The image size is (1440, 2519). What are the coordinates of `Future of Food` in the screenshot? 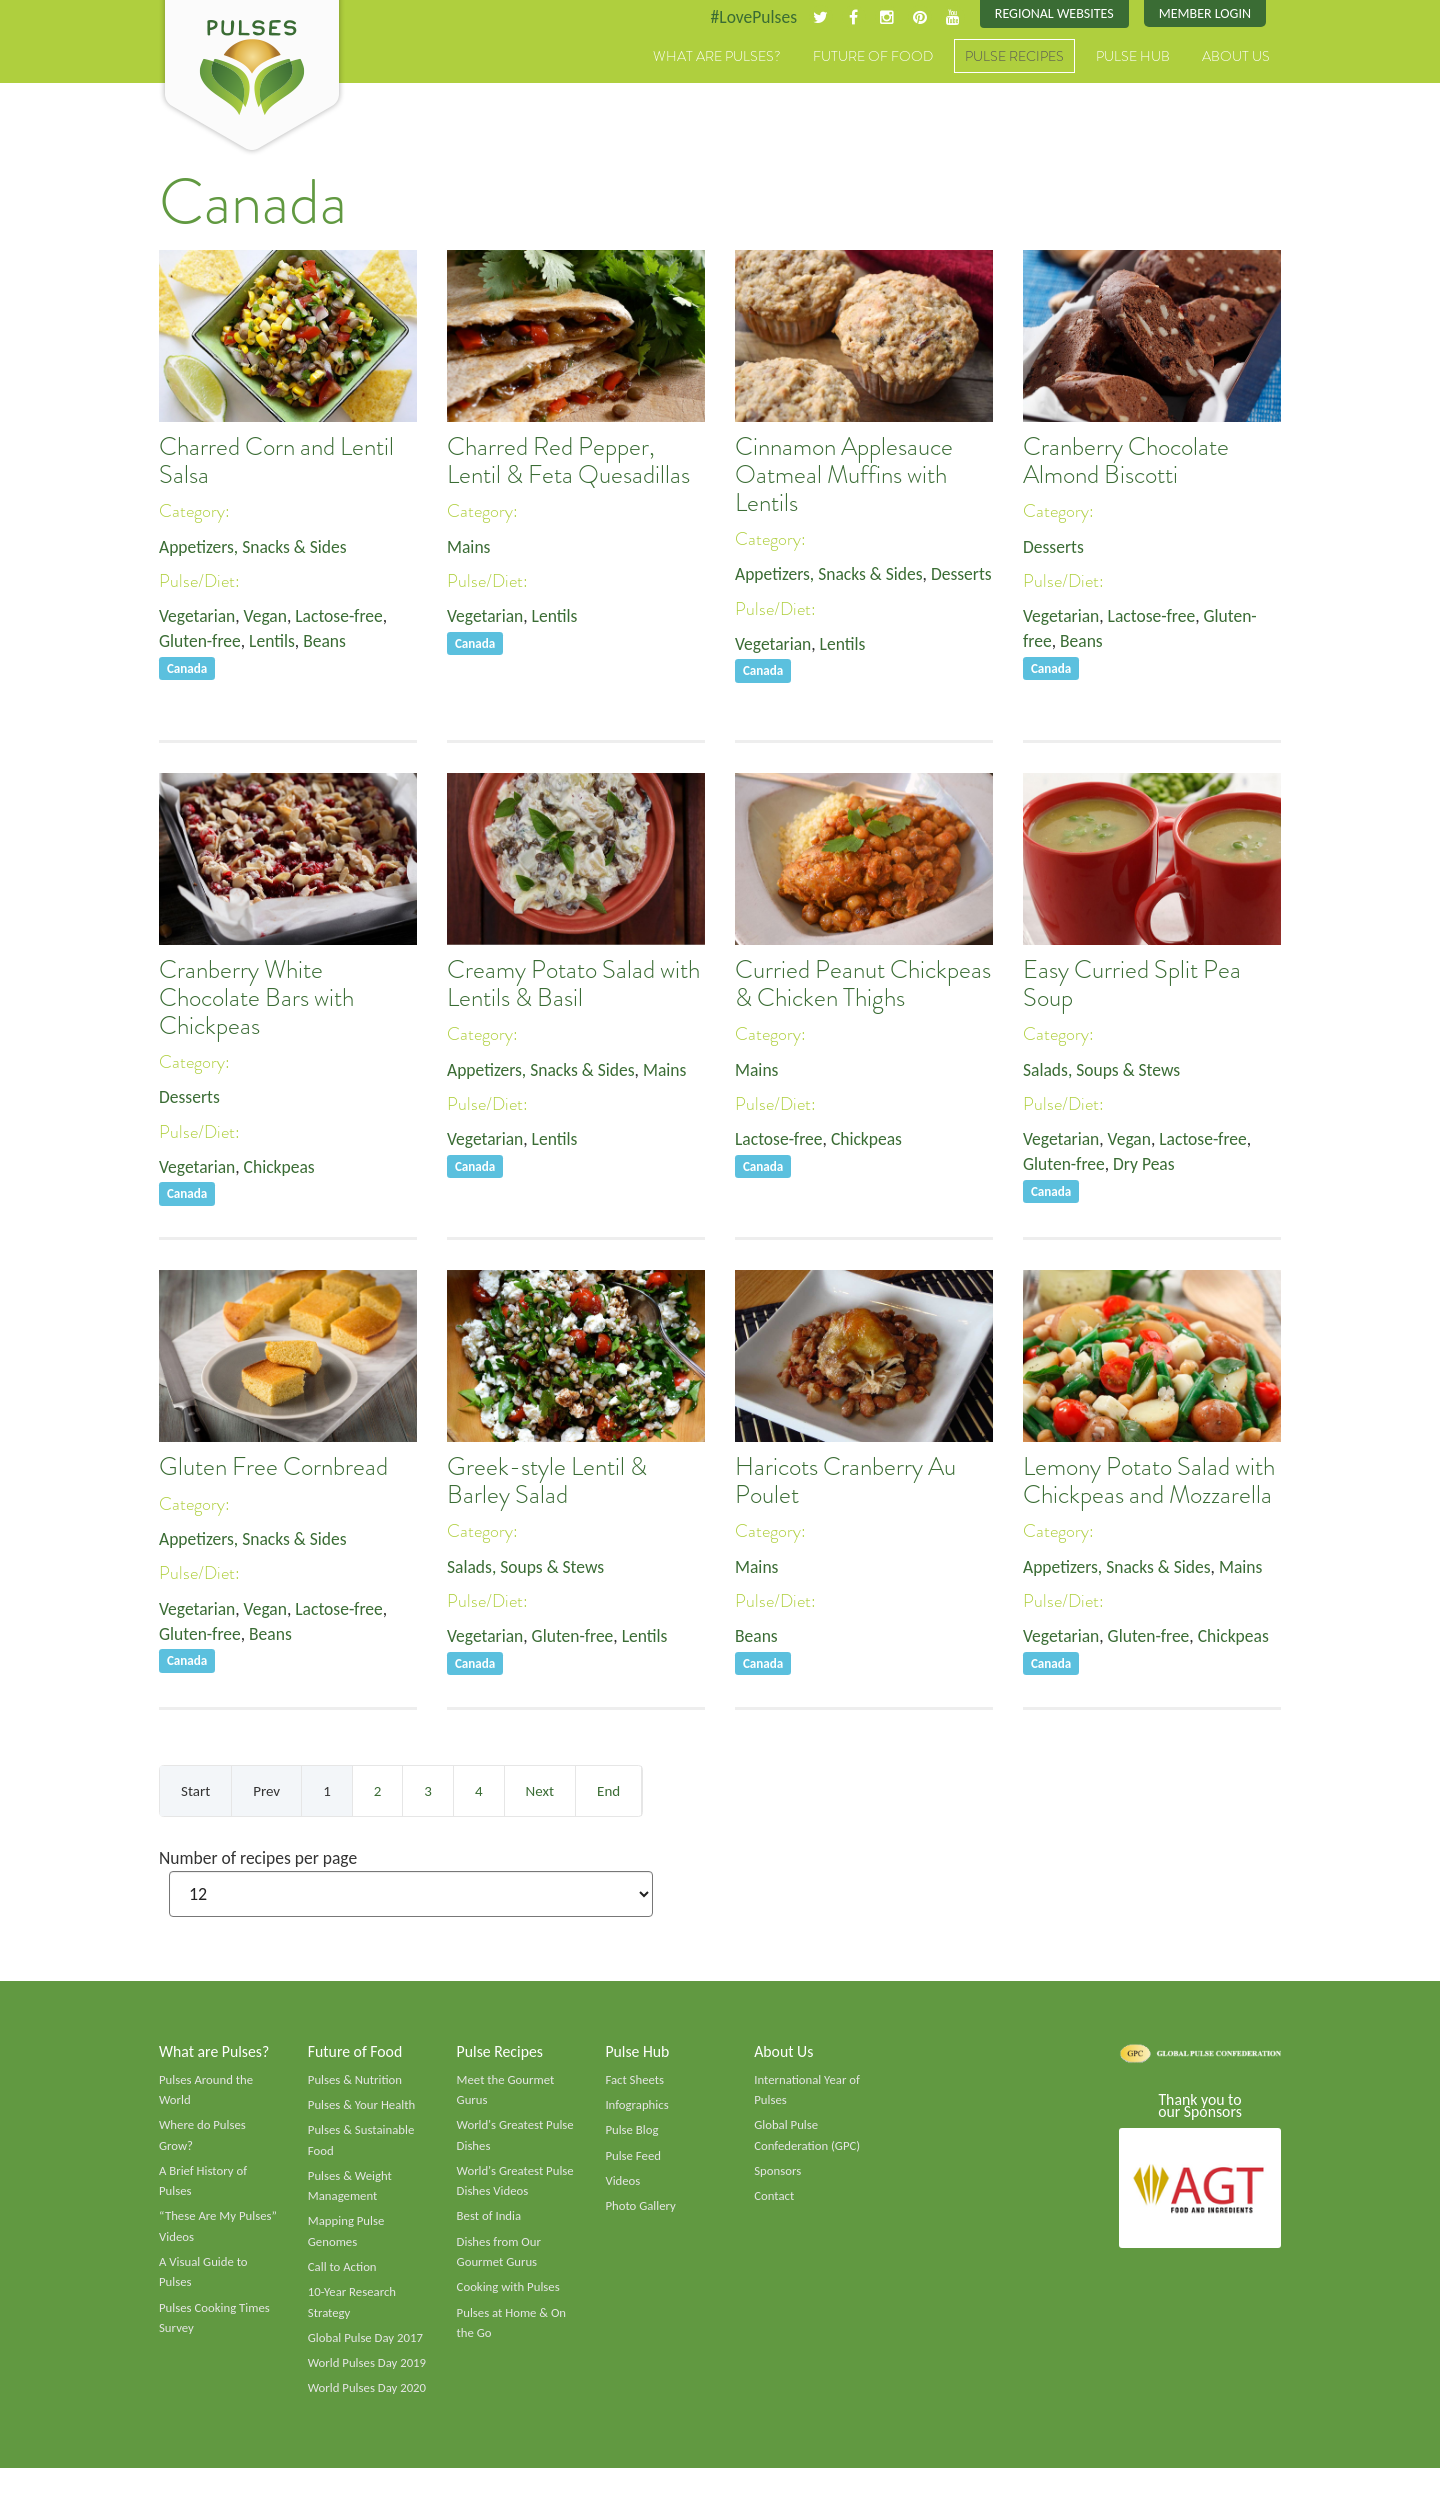 It's located at (873, 57).